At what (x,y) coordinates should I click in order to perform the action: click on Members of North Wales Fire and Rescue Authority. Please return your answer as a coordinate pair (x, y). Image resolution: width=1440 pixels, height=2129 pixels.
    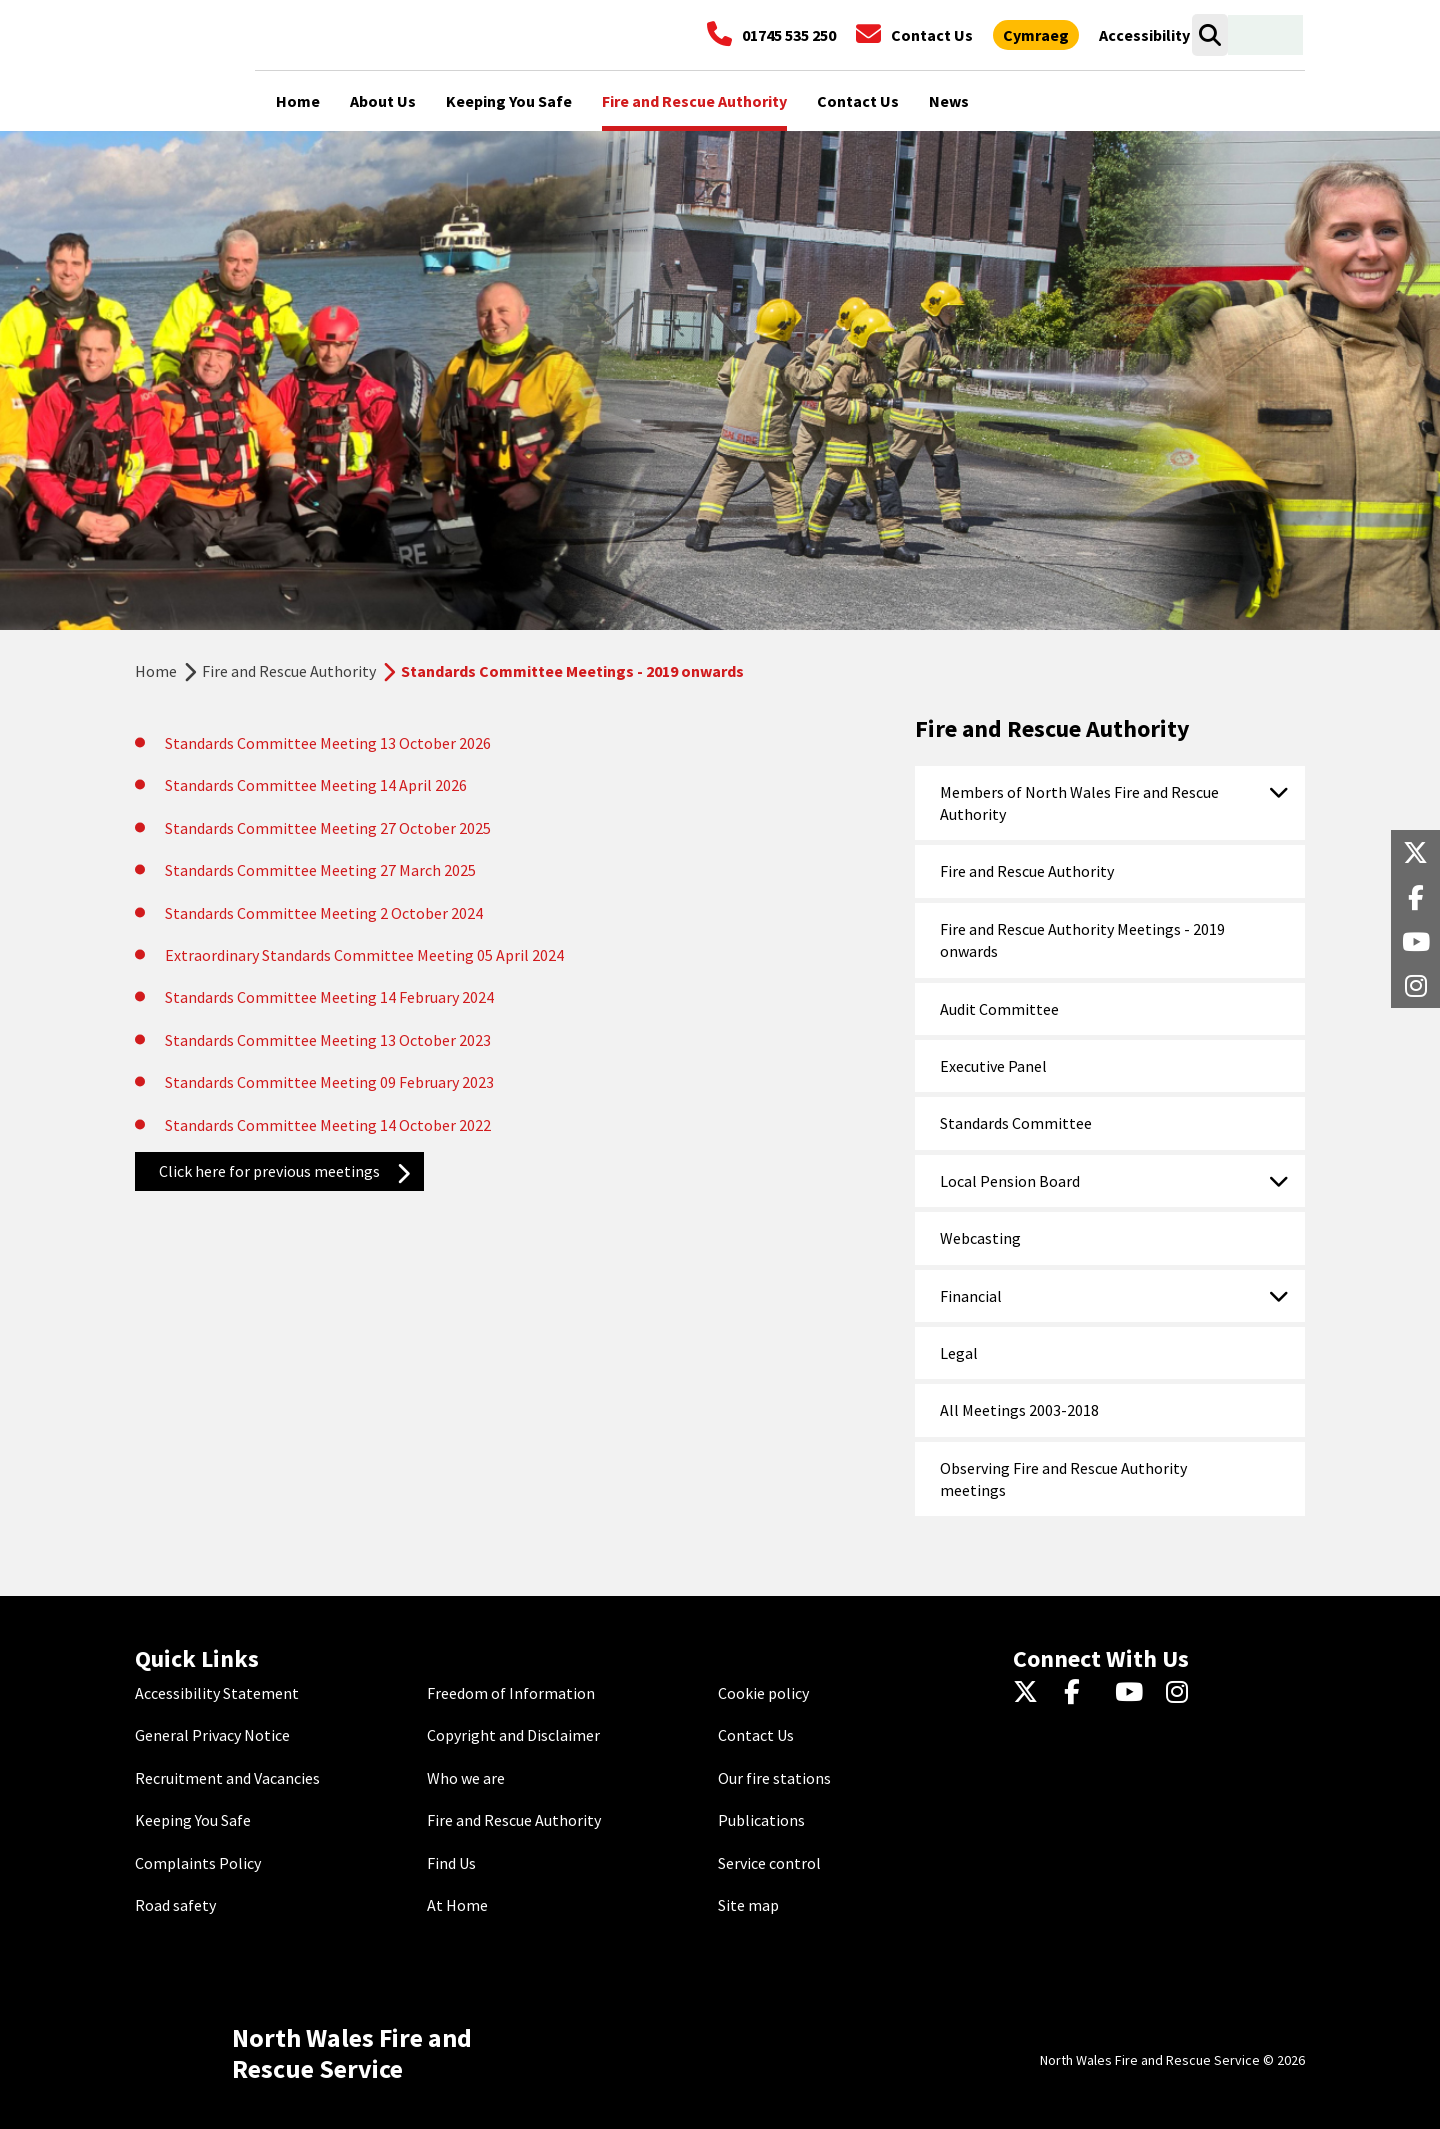
    Looking at the image, I should click on (1079, 803).